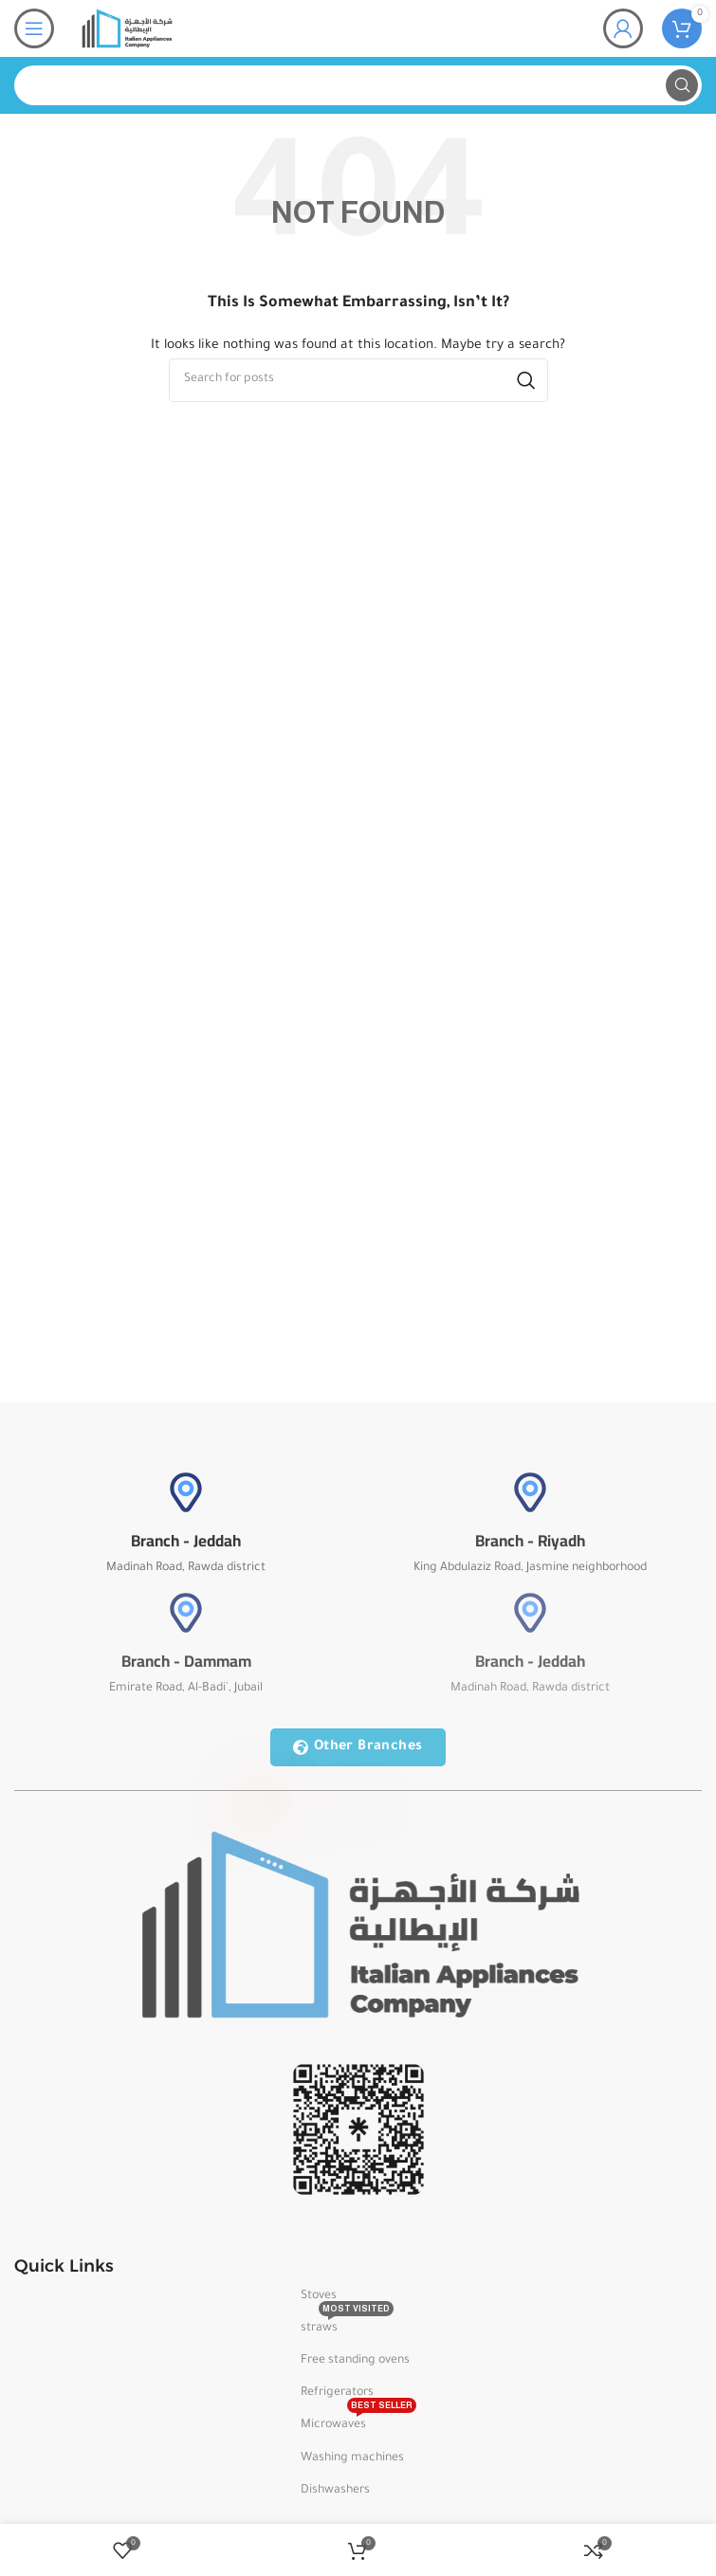 The width and height of the screenshot is (716, 2576). I want to click on Microwaves, so click(358, 2420).